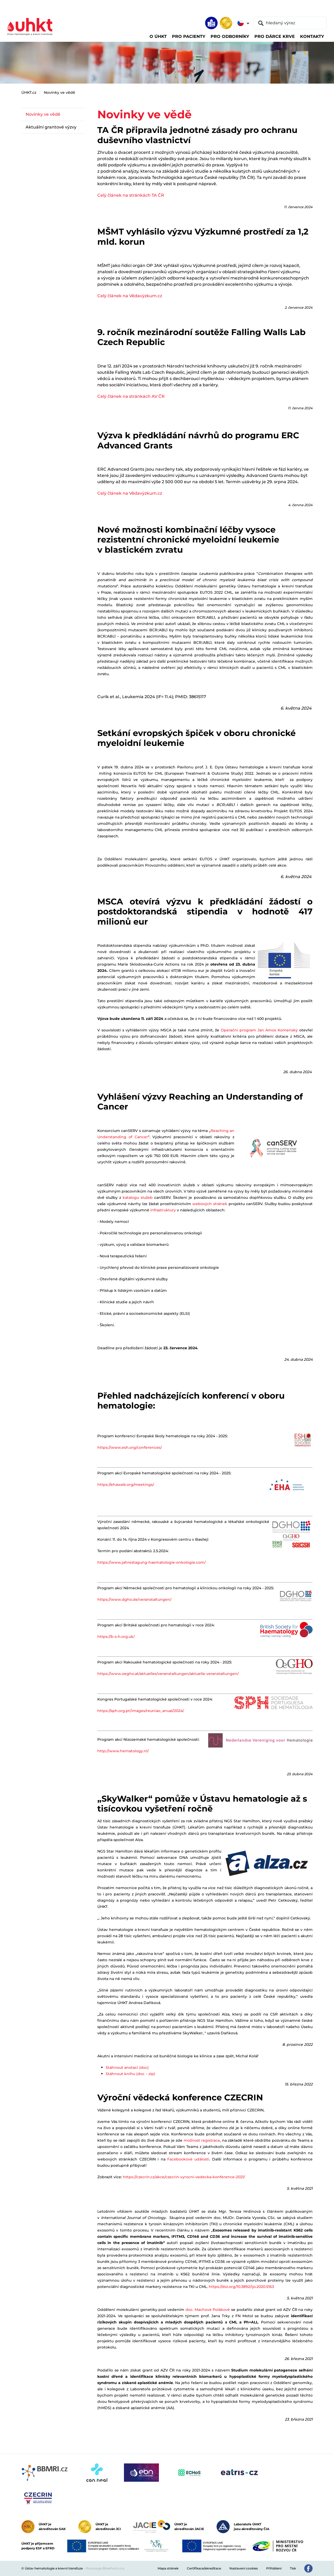  What do you see at coordinates (163, 1210) in the screenshot?
I see `infrastruktury` at bounding box center [163, 1210].